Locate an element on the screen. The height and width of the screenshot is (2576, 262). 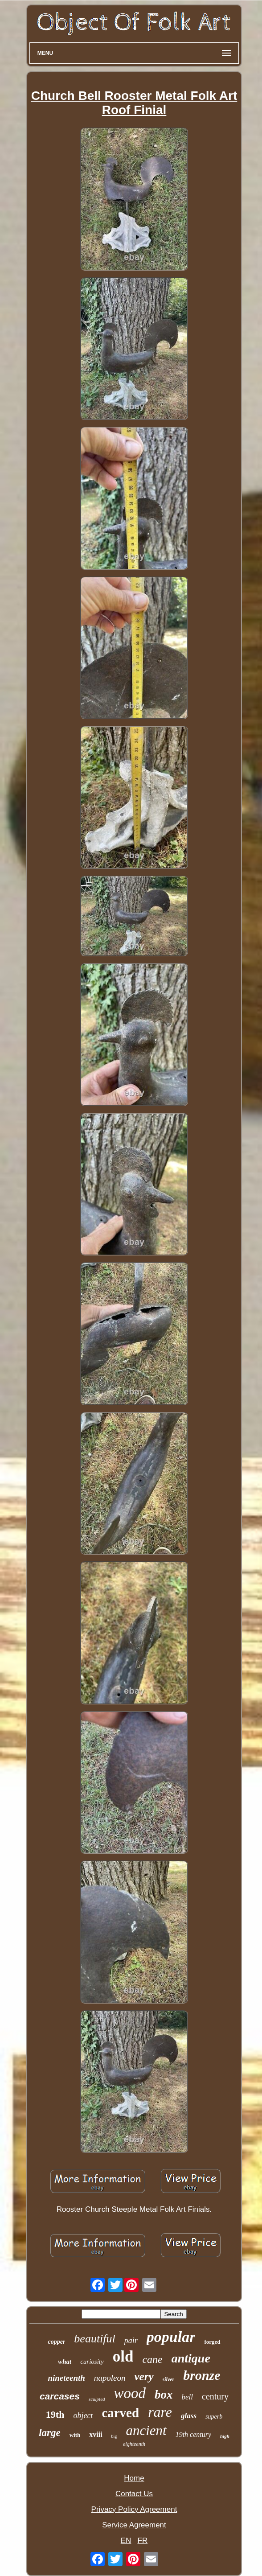
wood is located at coordinates (130, 2393).